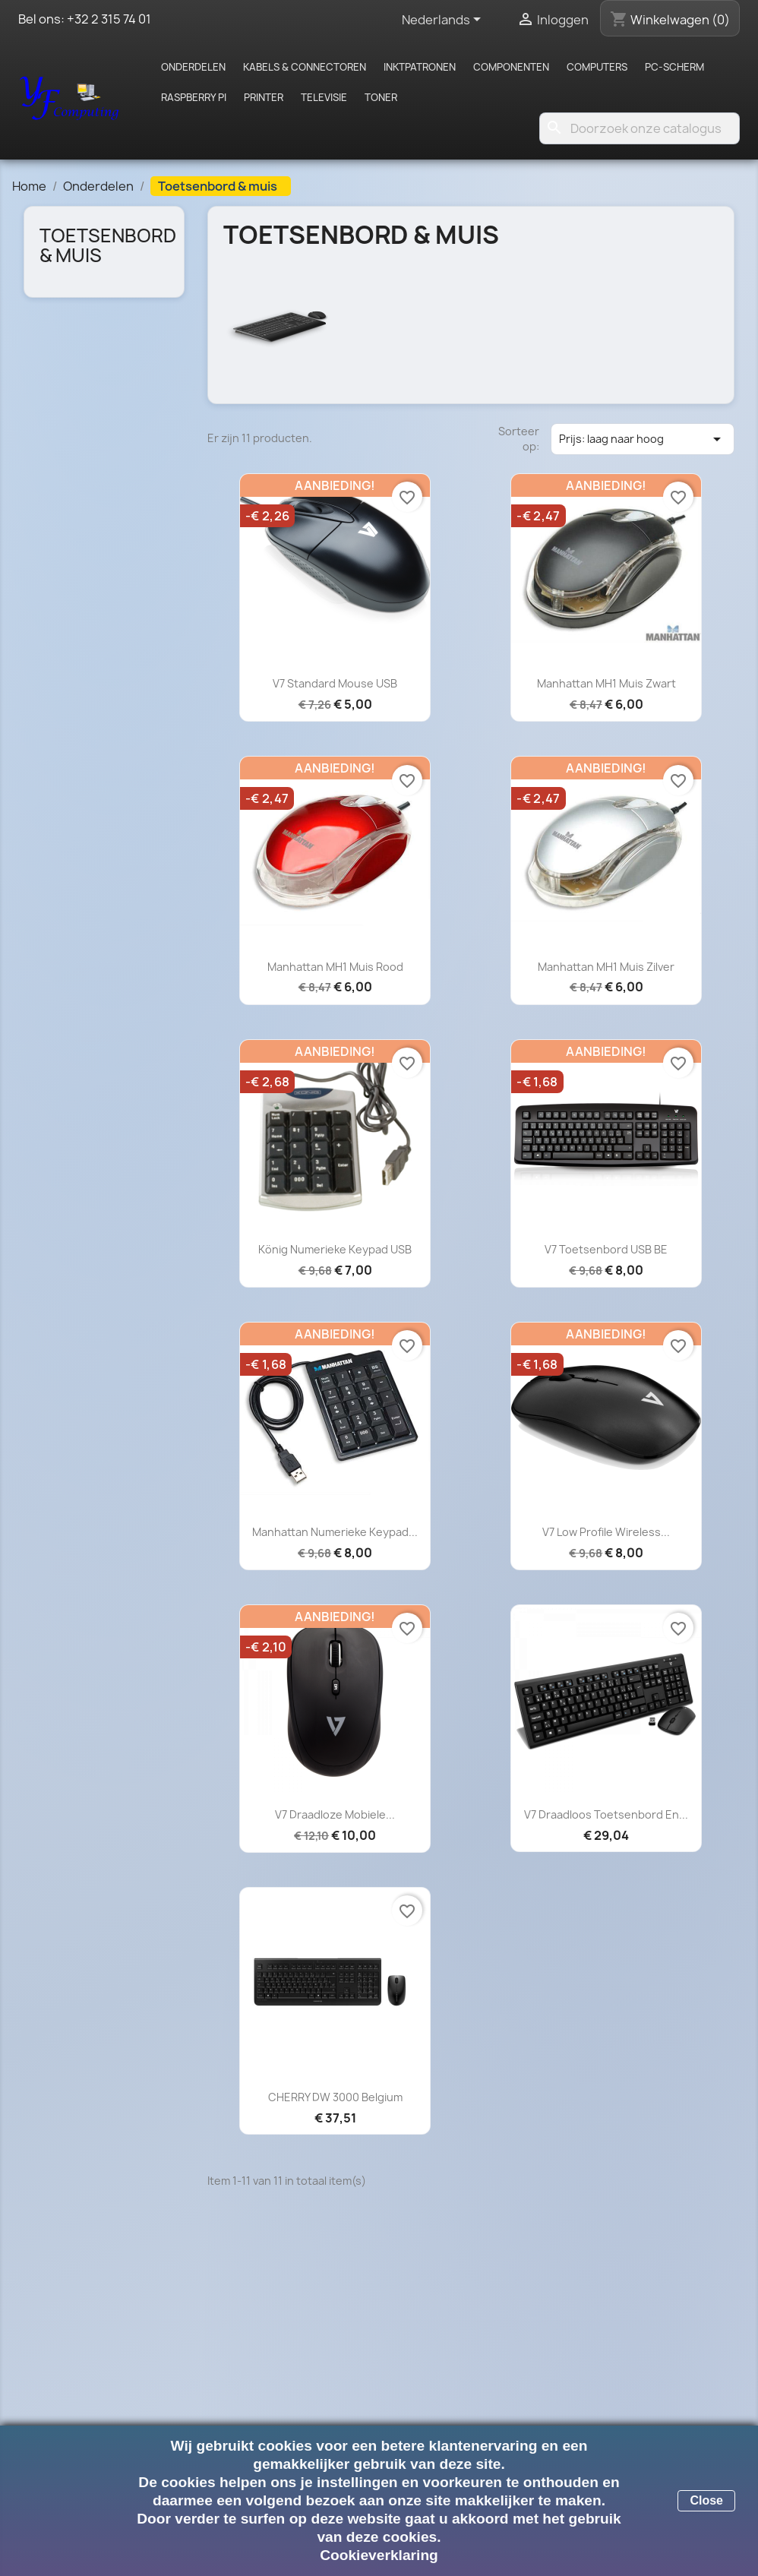 The width and height of the screenshot is (758, 2576). Describe the element at coordinates (379, 2555) in the screenshot. I see `Cookieverklaring` at that location.